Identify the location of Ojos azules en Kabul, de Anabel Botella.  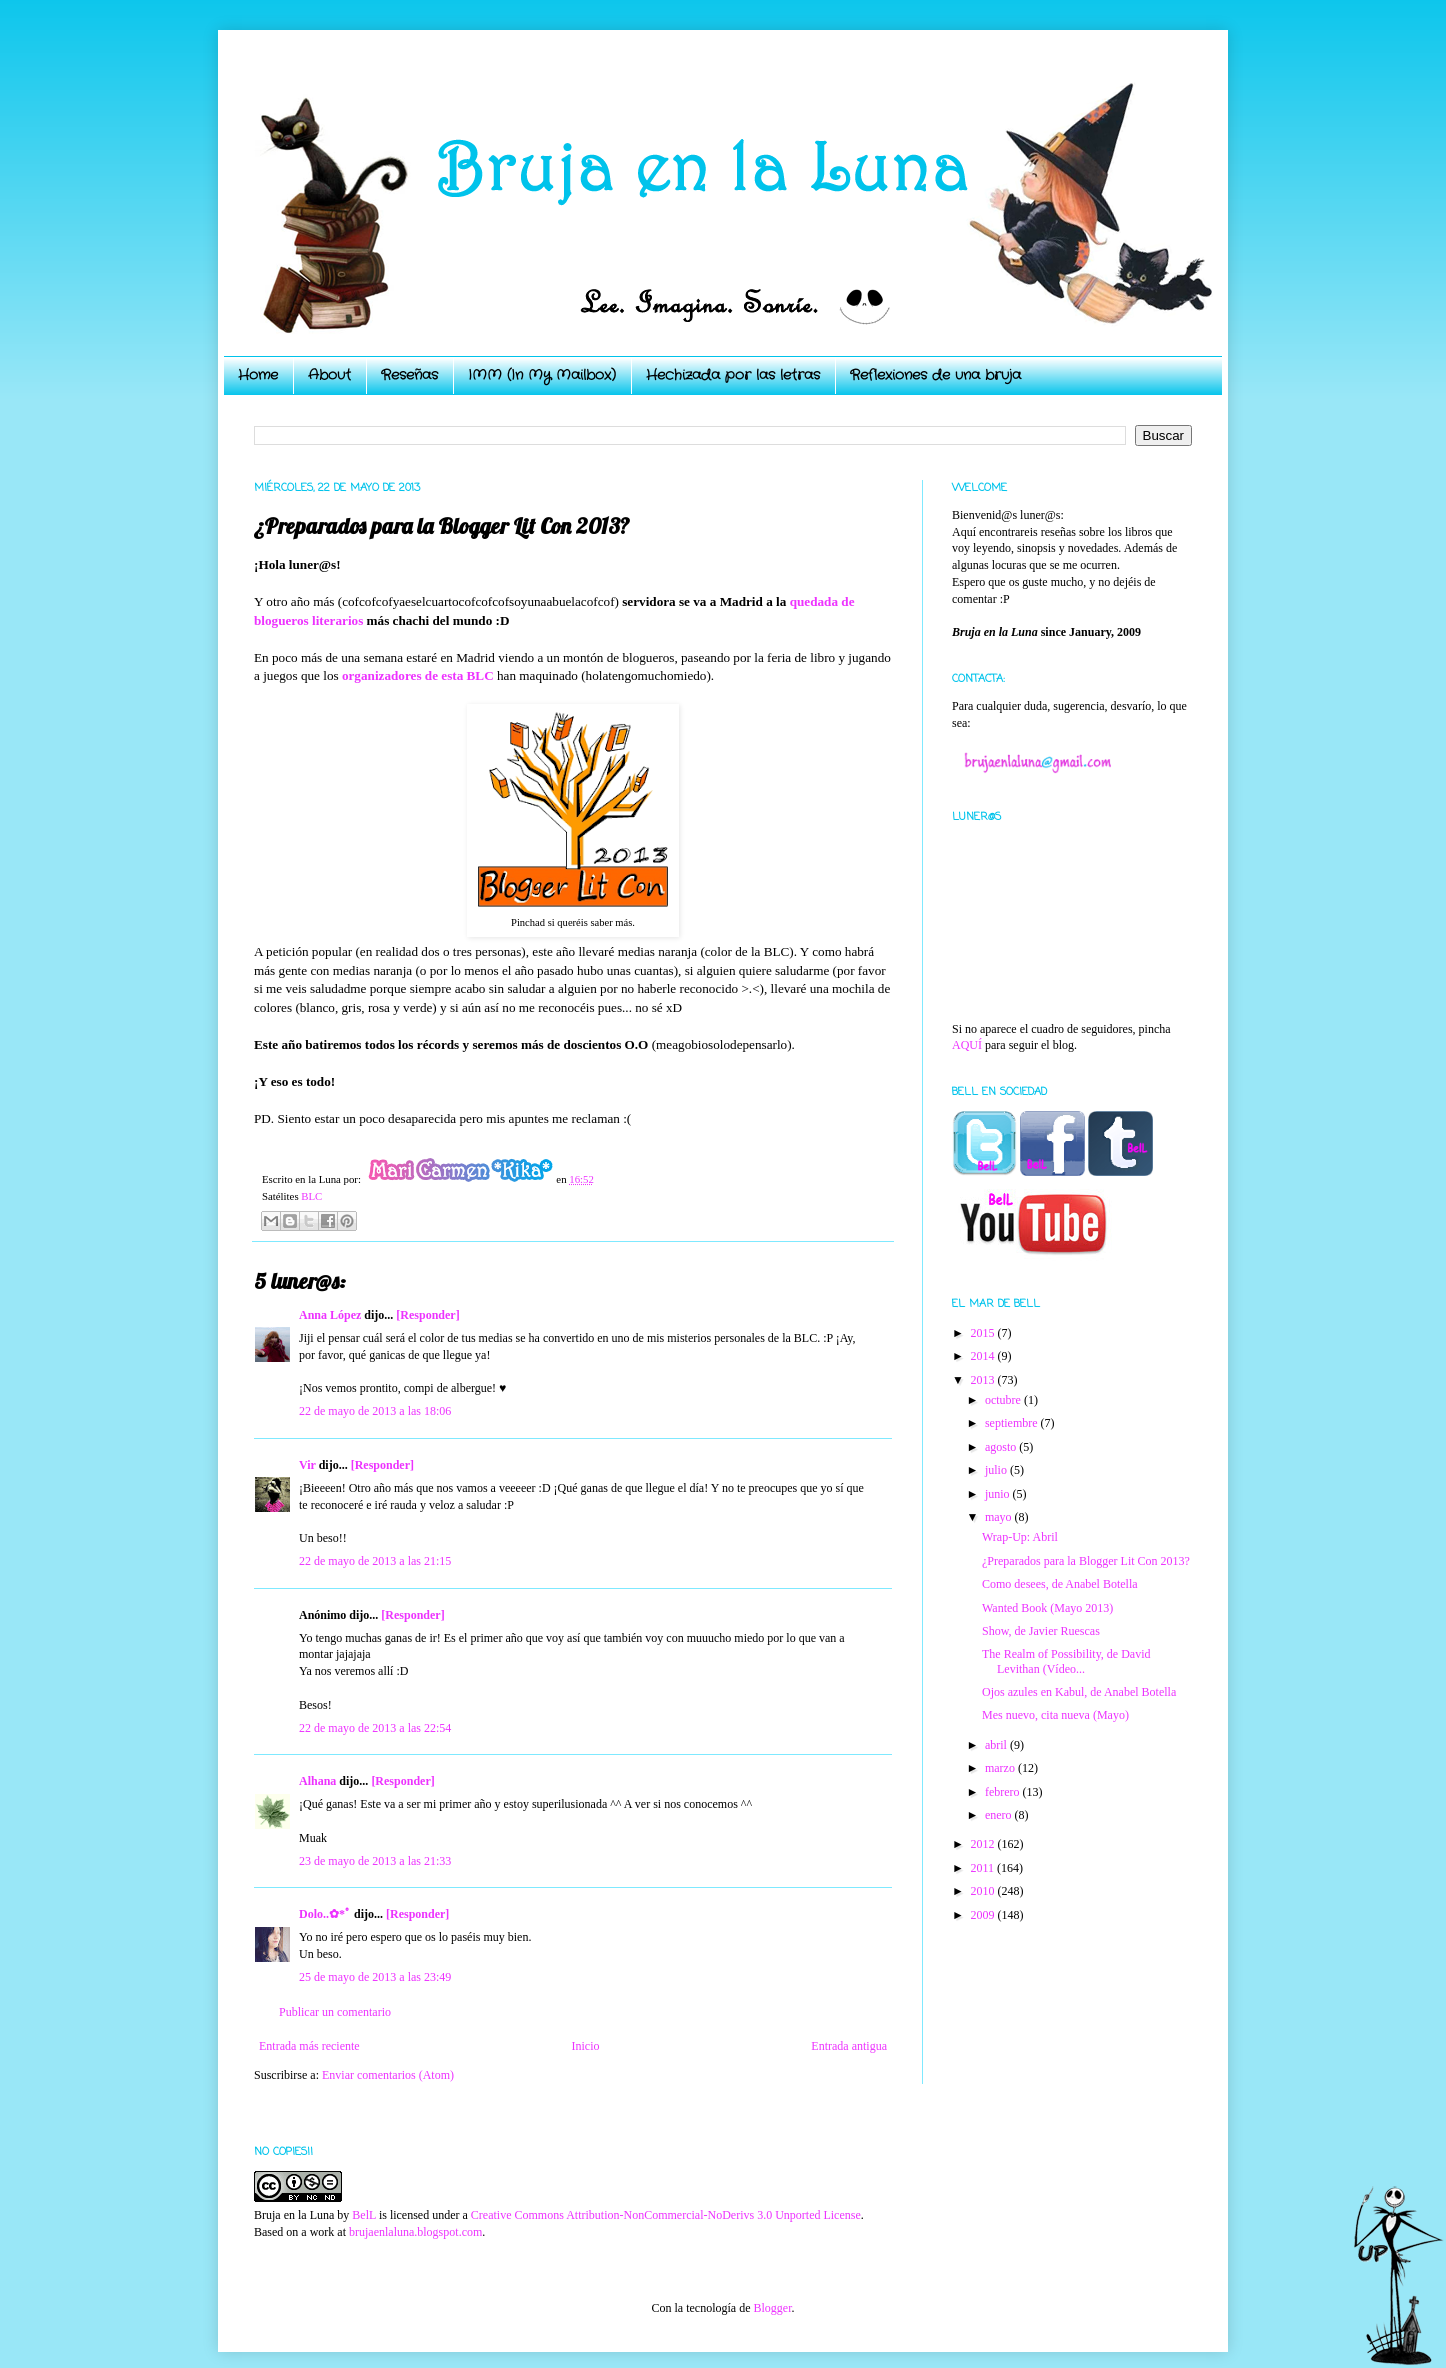
(1079, 1692).